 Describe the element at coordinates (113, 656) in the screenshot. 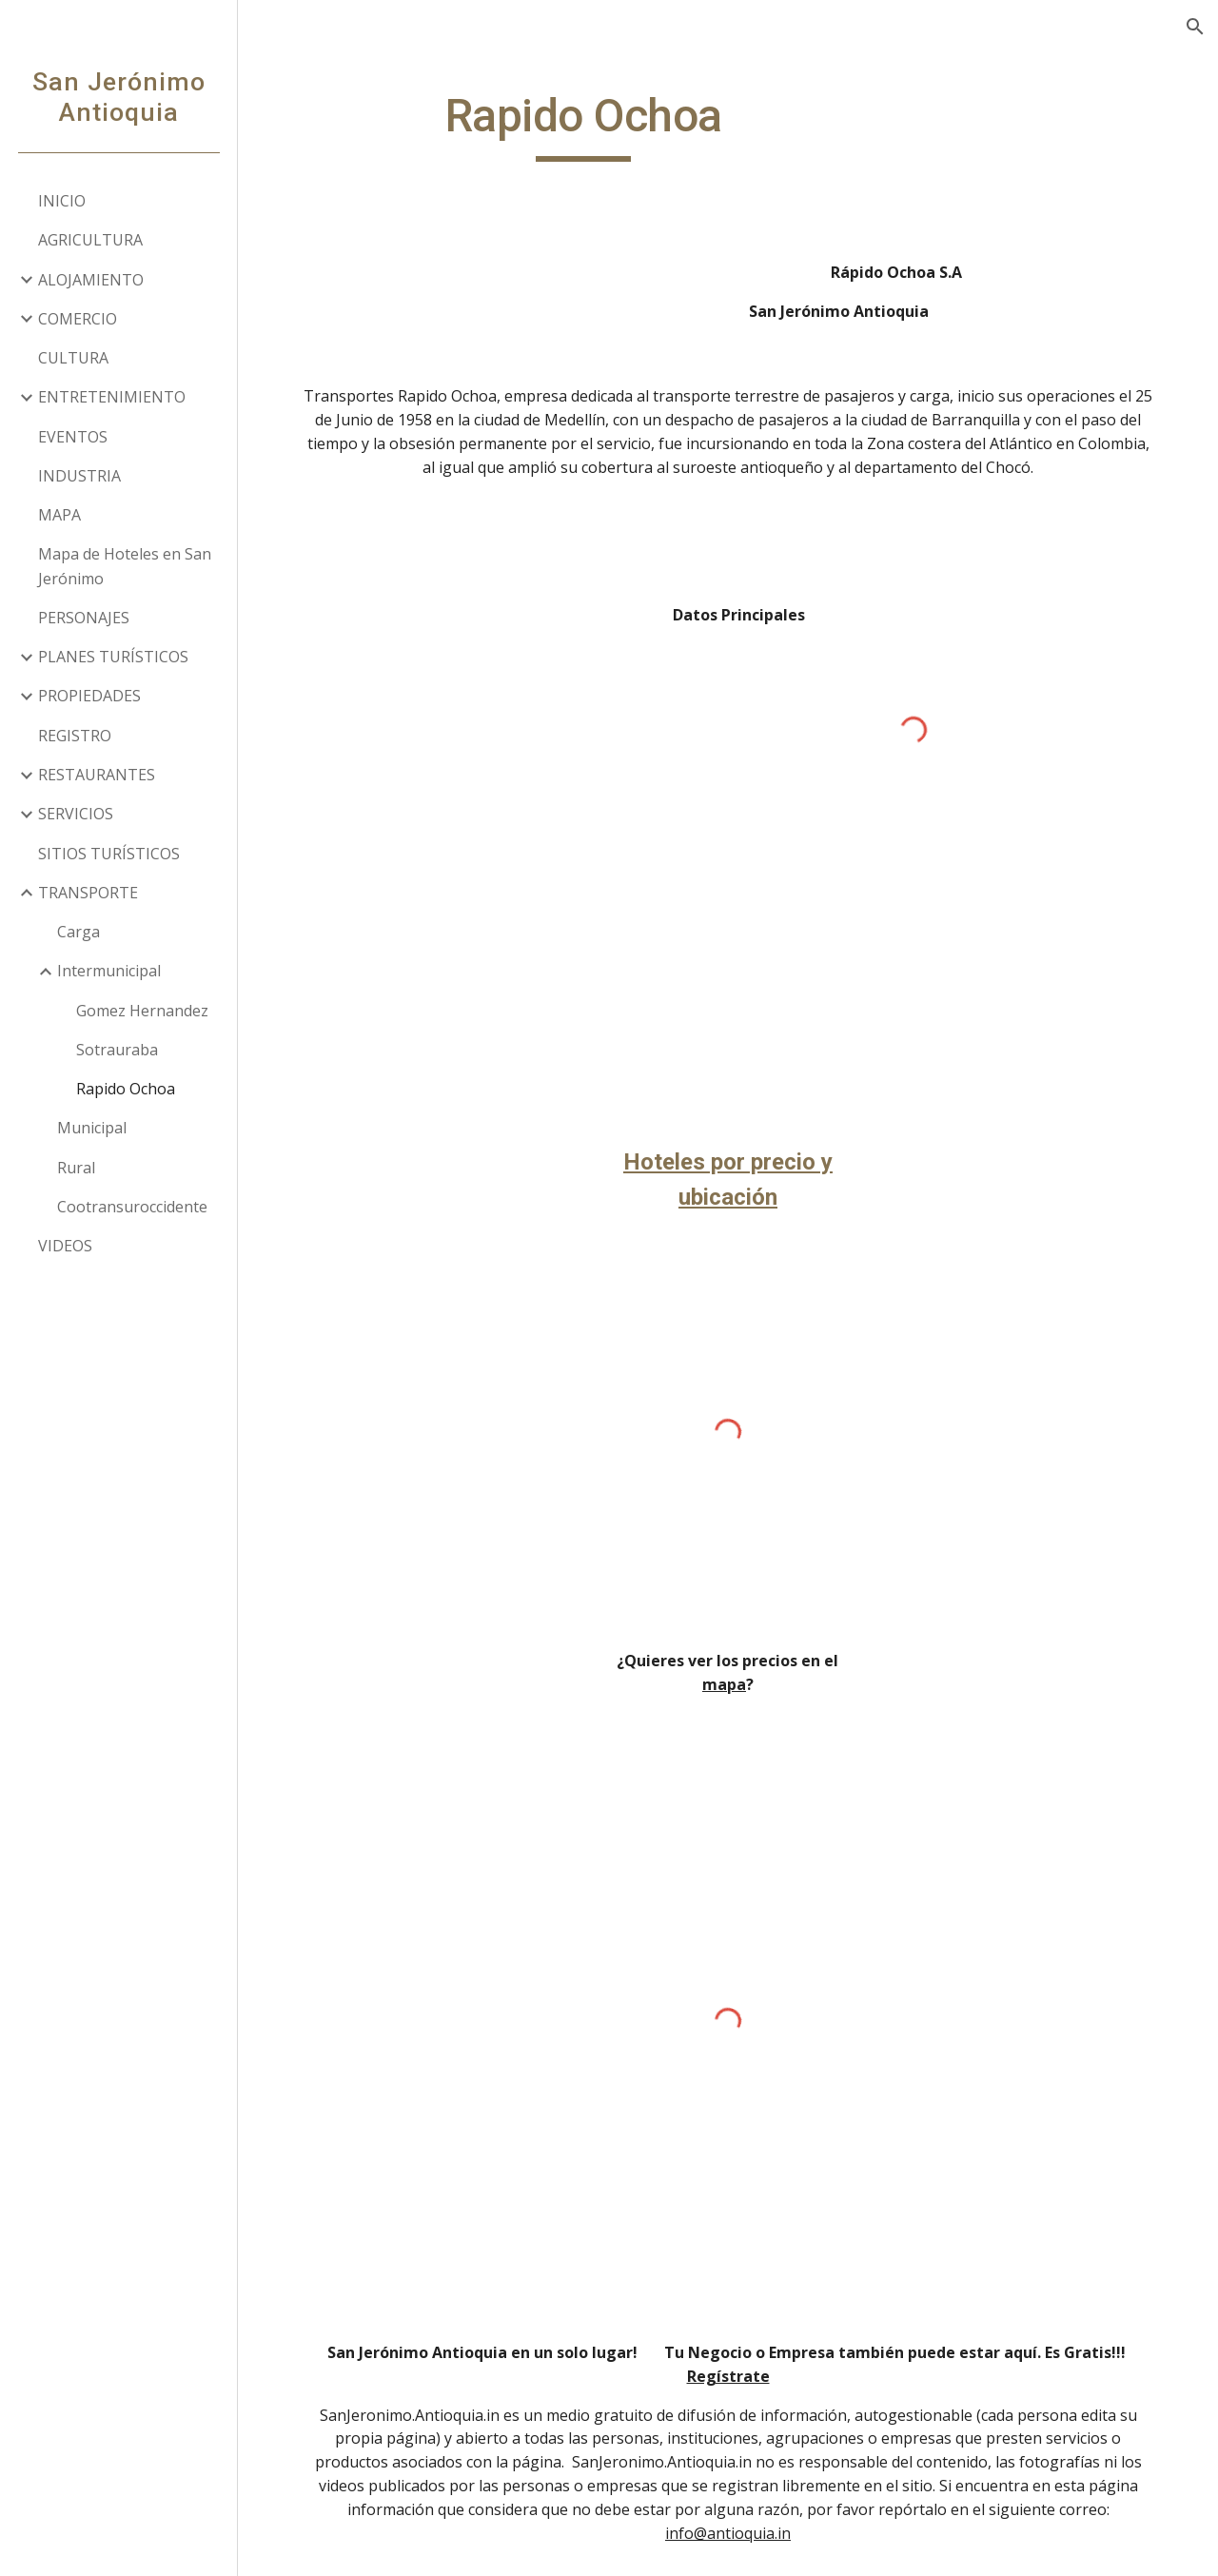

I see `PLANES TURÍSTICOS [link]` at that location.